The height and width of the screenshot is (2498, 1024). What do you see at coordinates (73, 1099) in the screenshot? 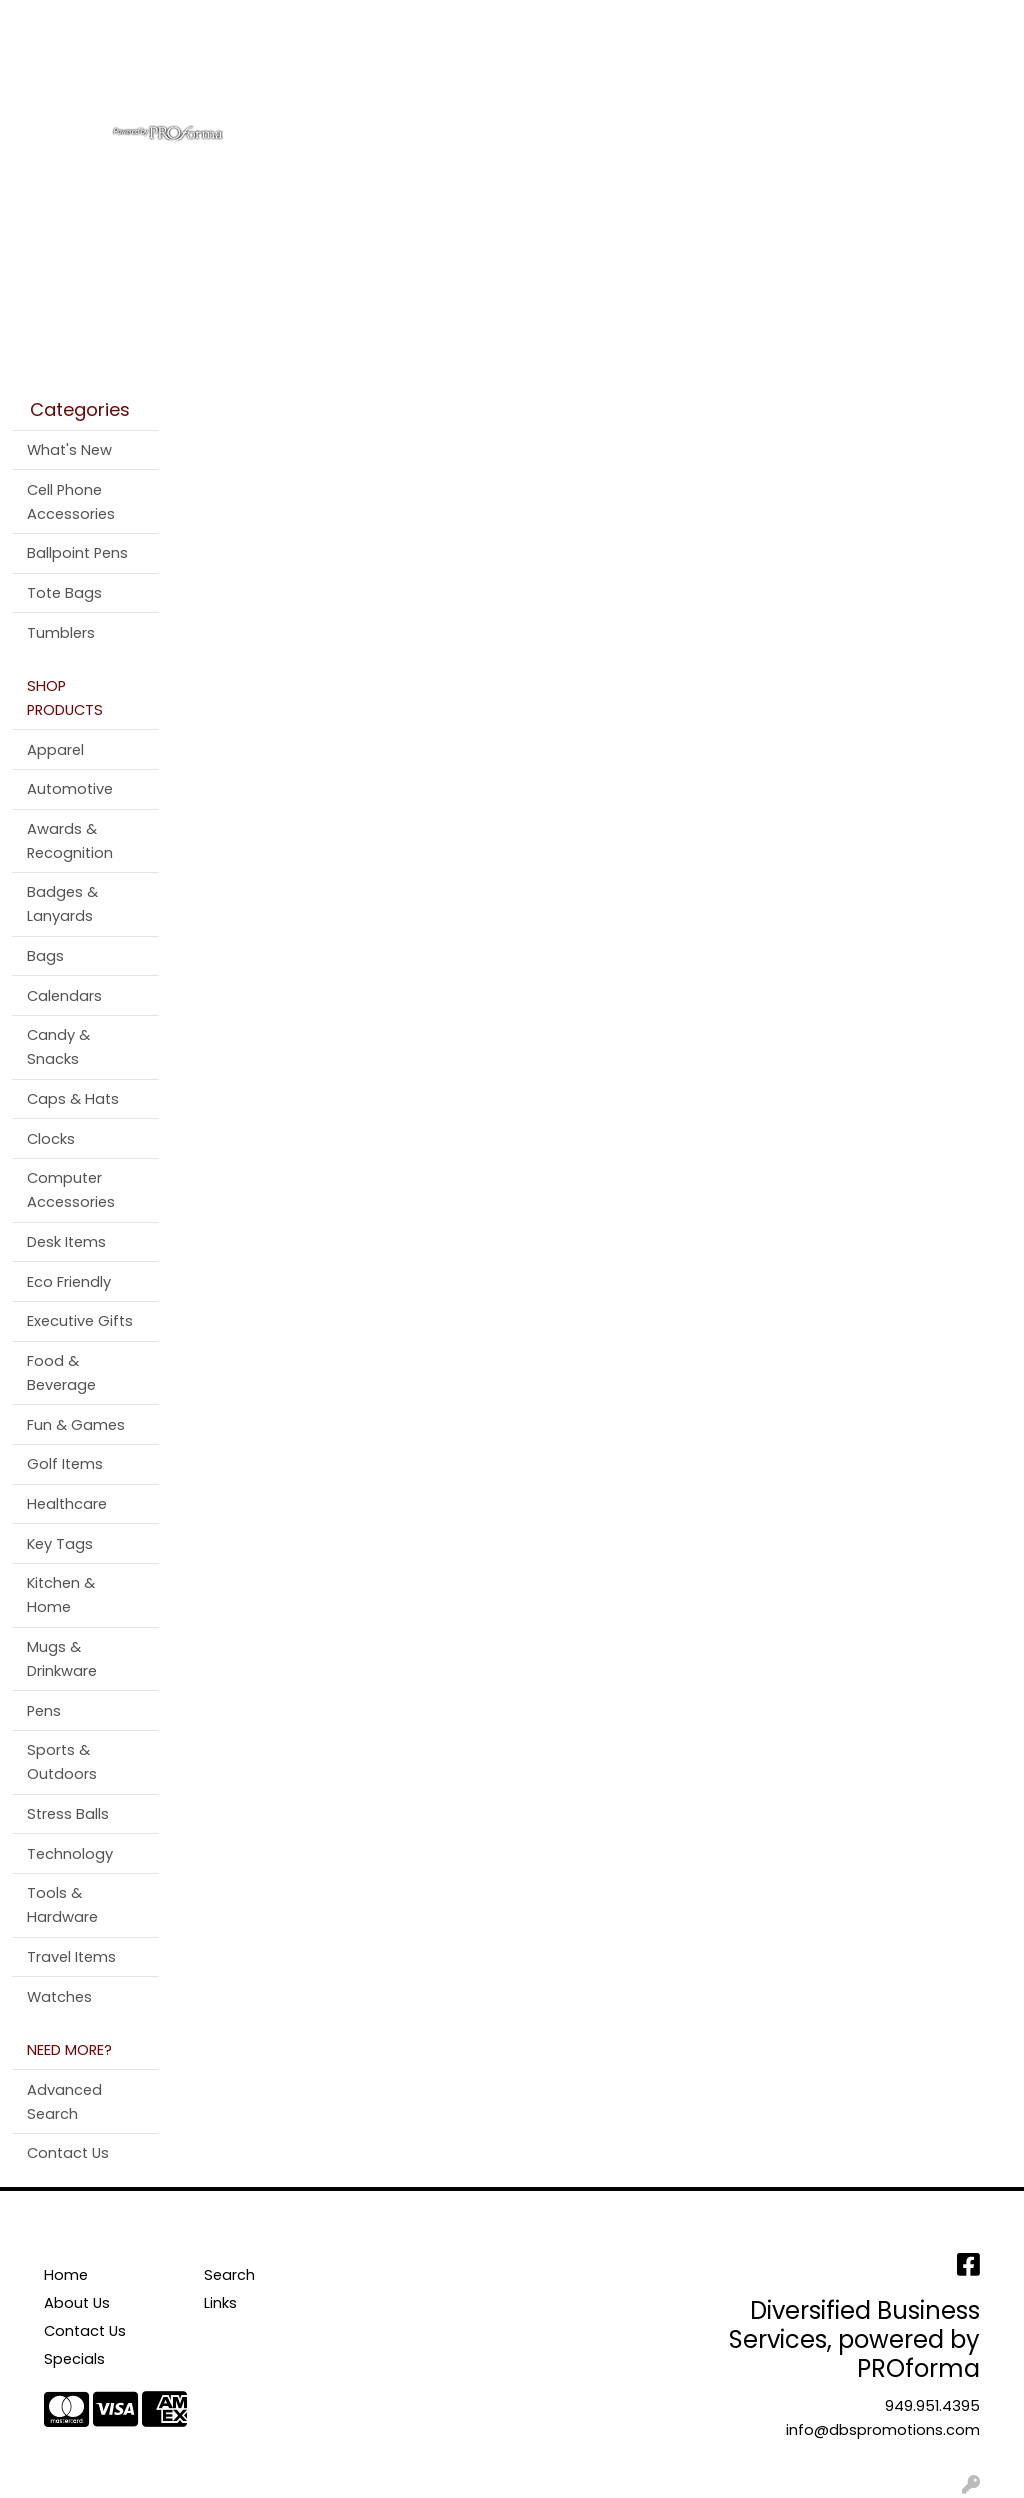
I see `Caps & Hats` at bounding box center [73, 1099].